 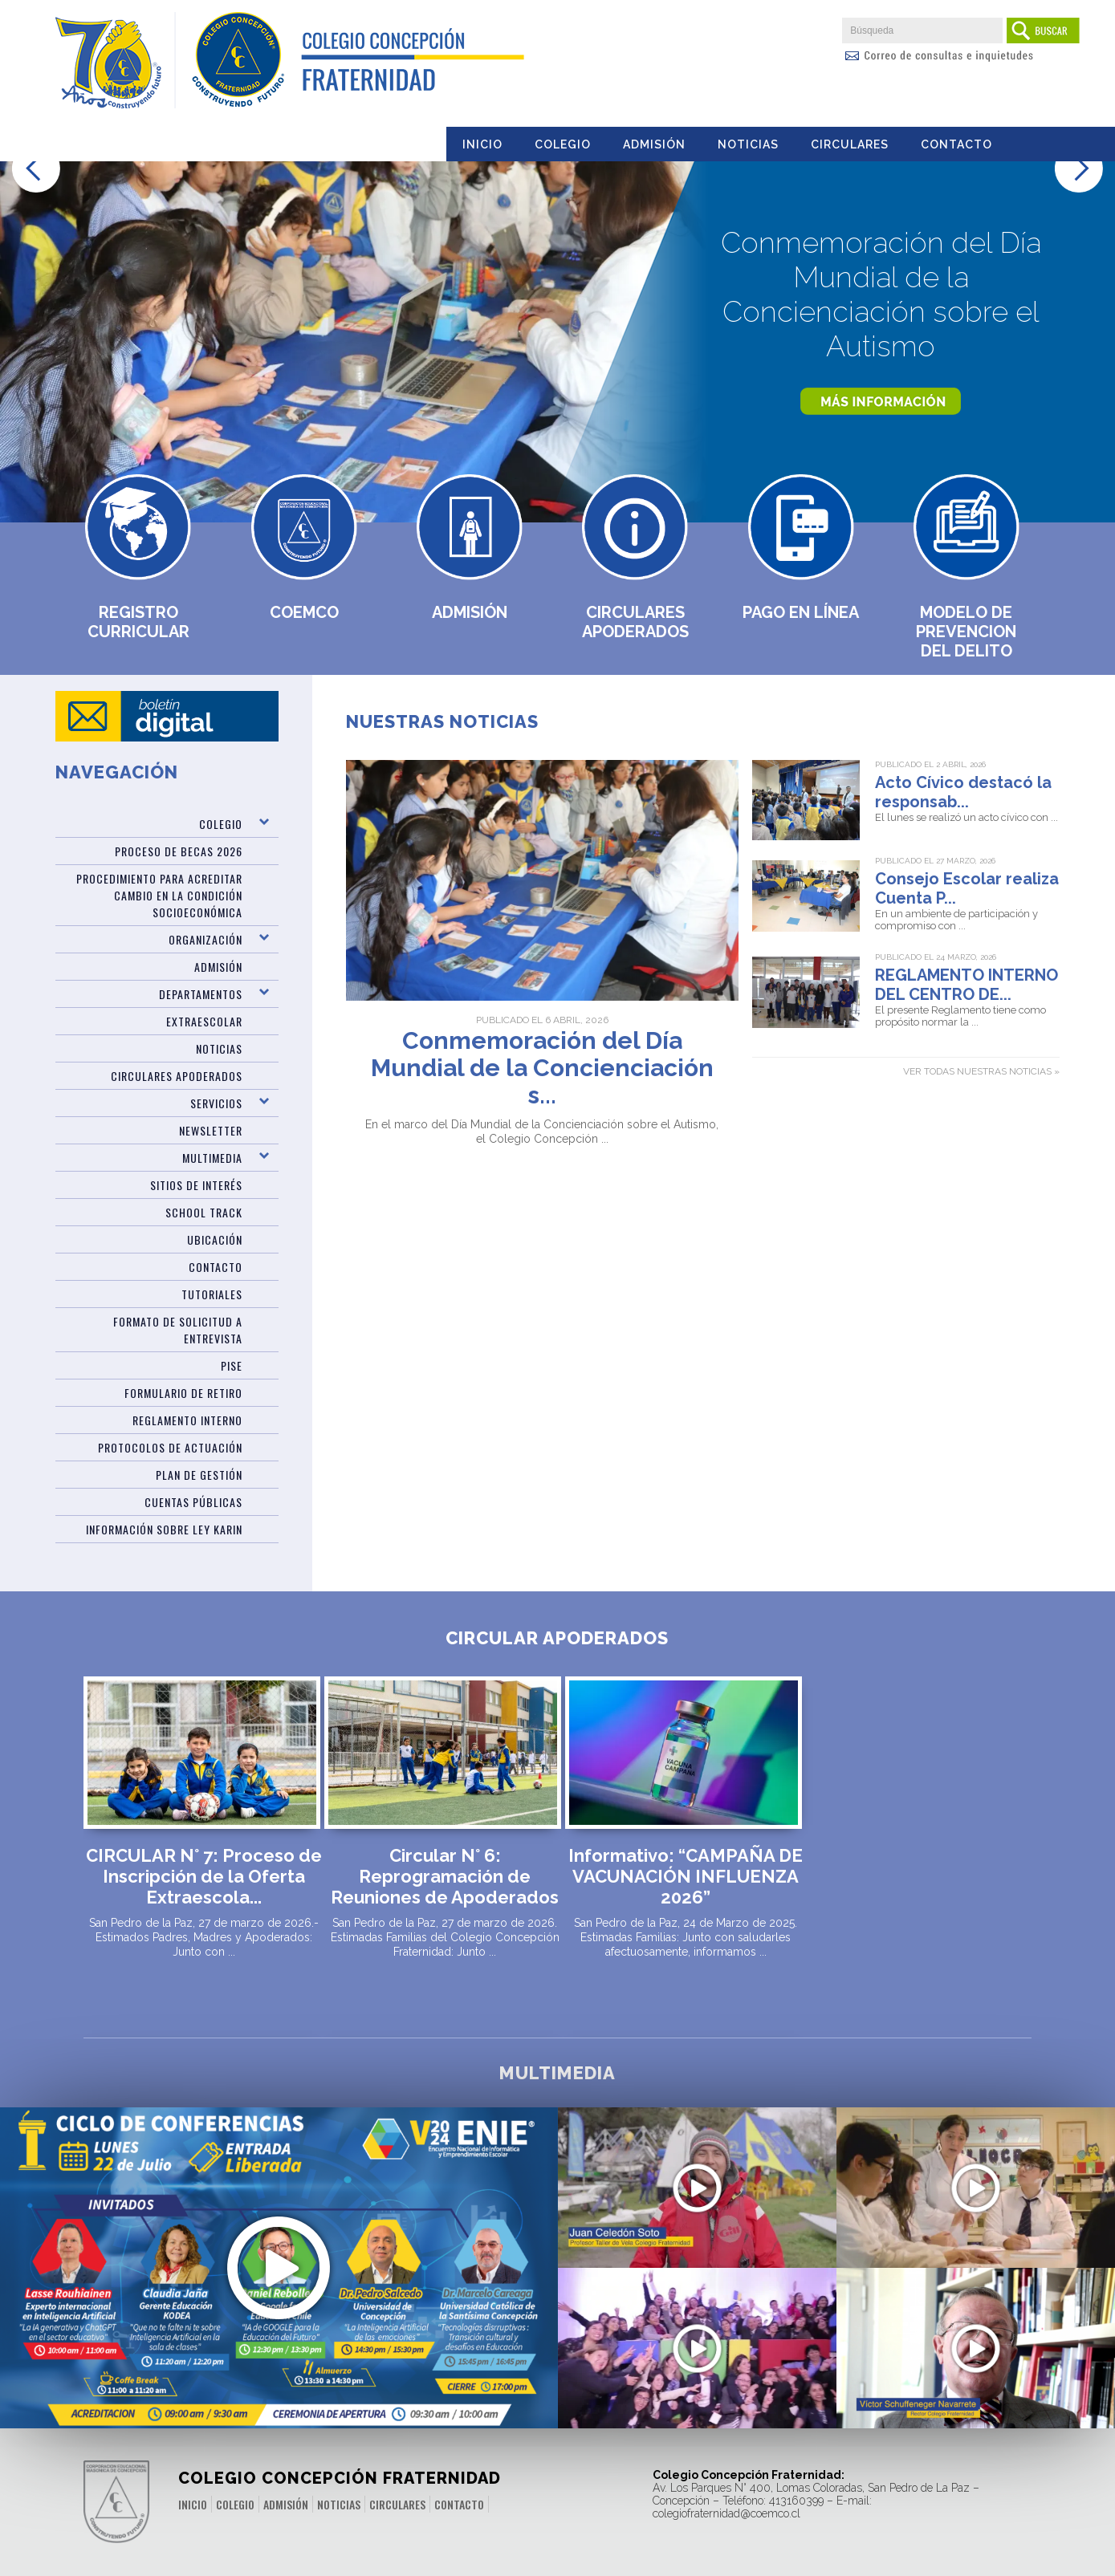 I want to click on 10 años de una sólida educación valórica, so click(x=697, y=2358).